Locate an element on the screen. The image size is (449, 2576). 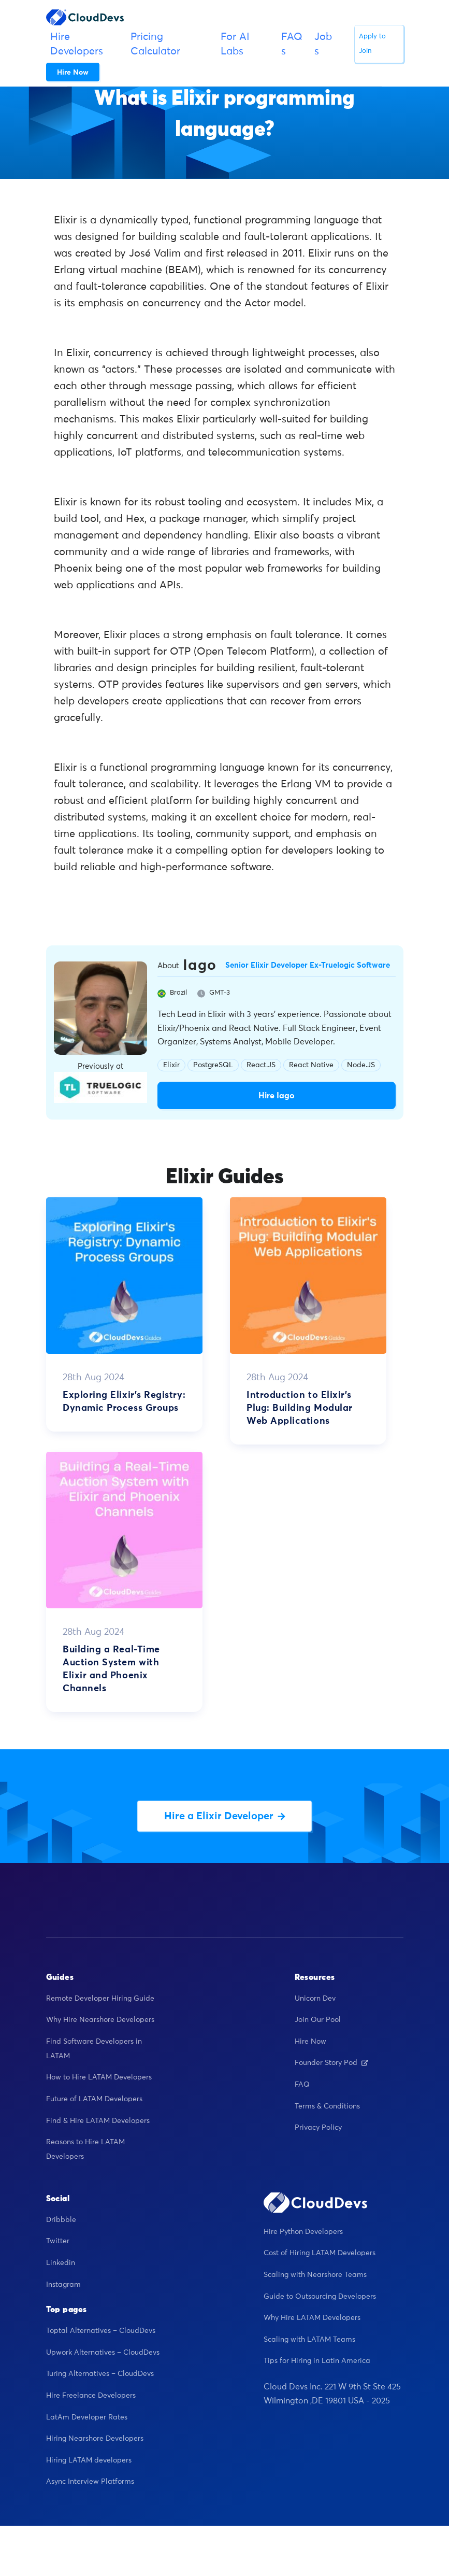
Find Software Developers in LATAM is located at coordinates (94, 2049).